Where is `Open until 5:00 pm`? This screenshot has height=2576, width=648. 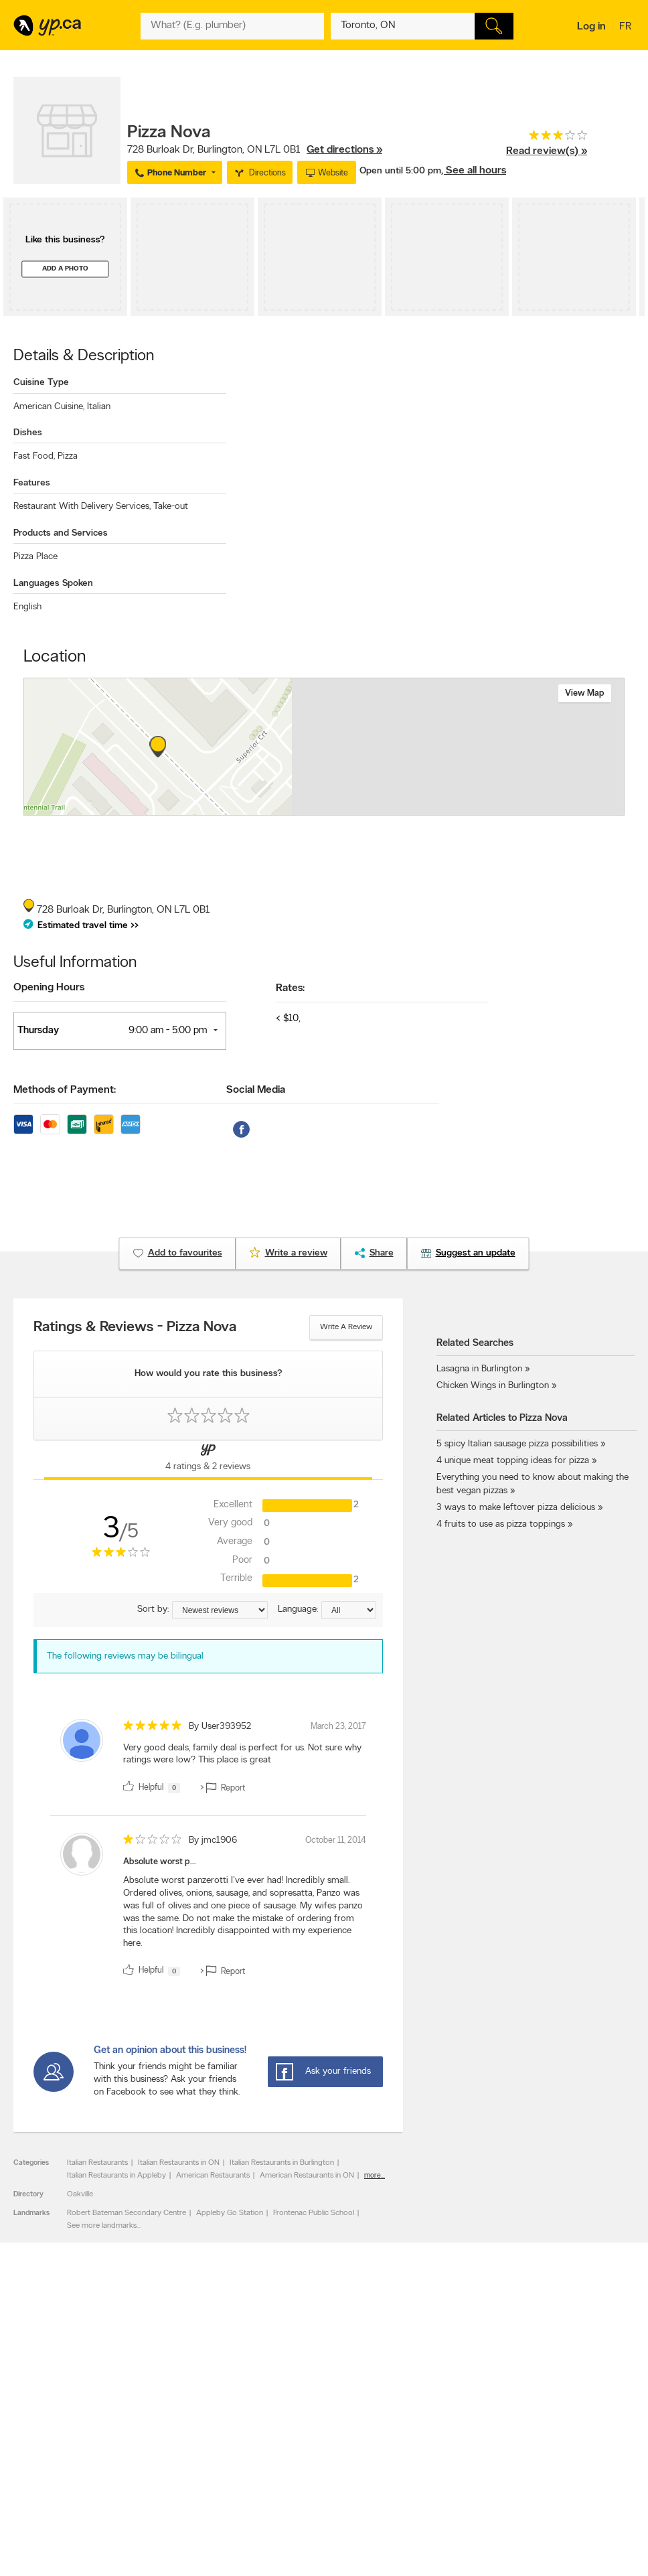 Open until 5:00 pm is located at coordinates (400, 171).